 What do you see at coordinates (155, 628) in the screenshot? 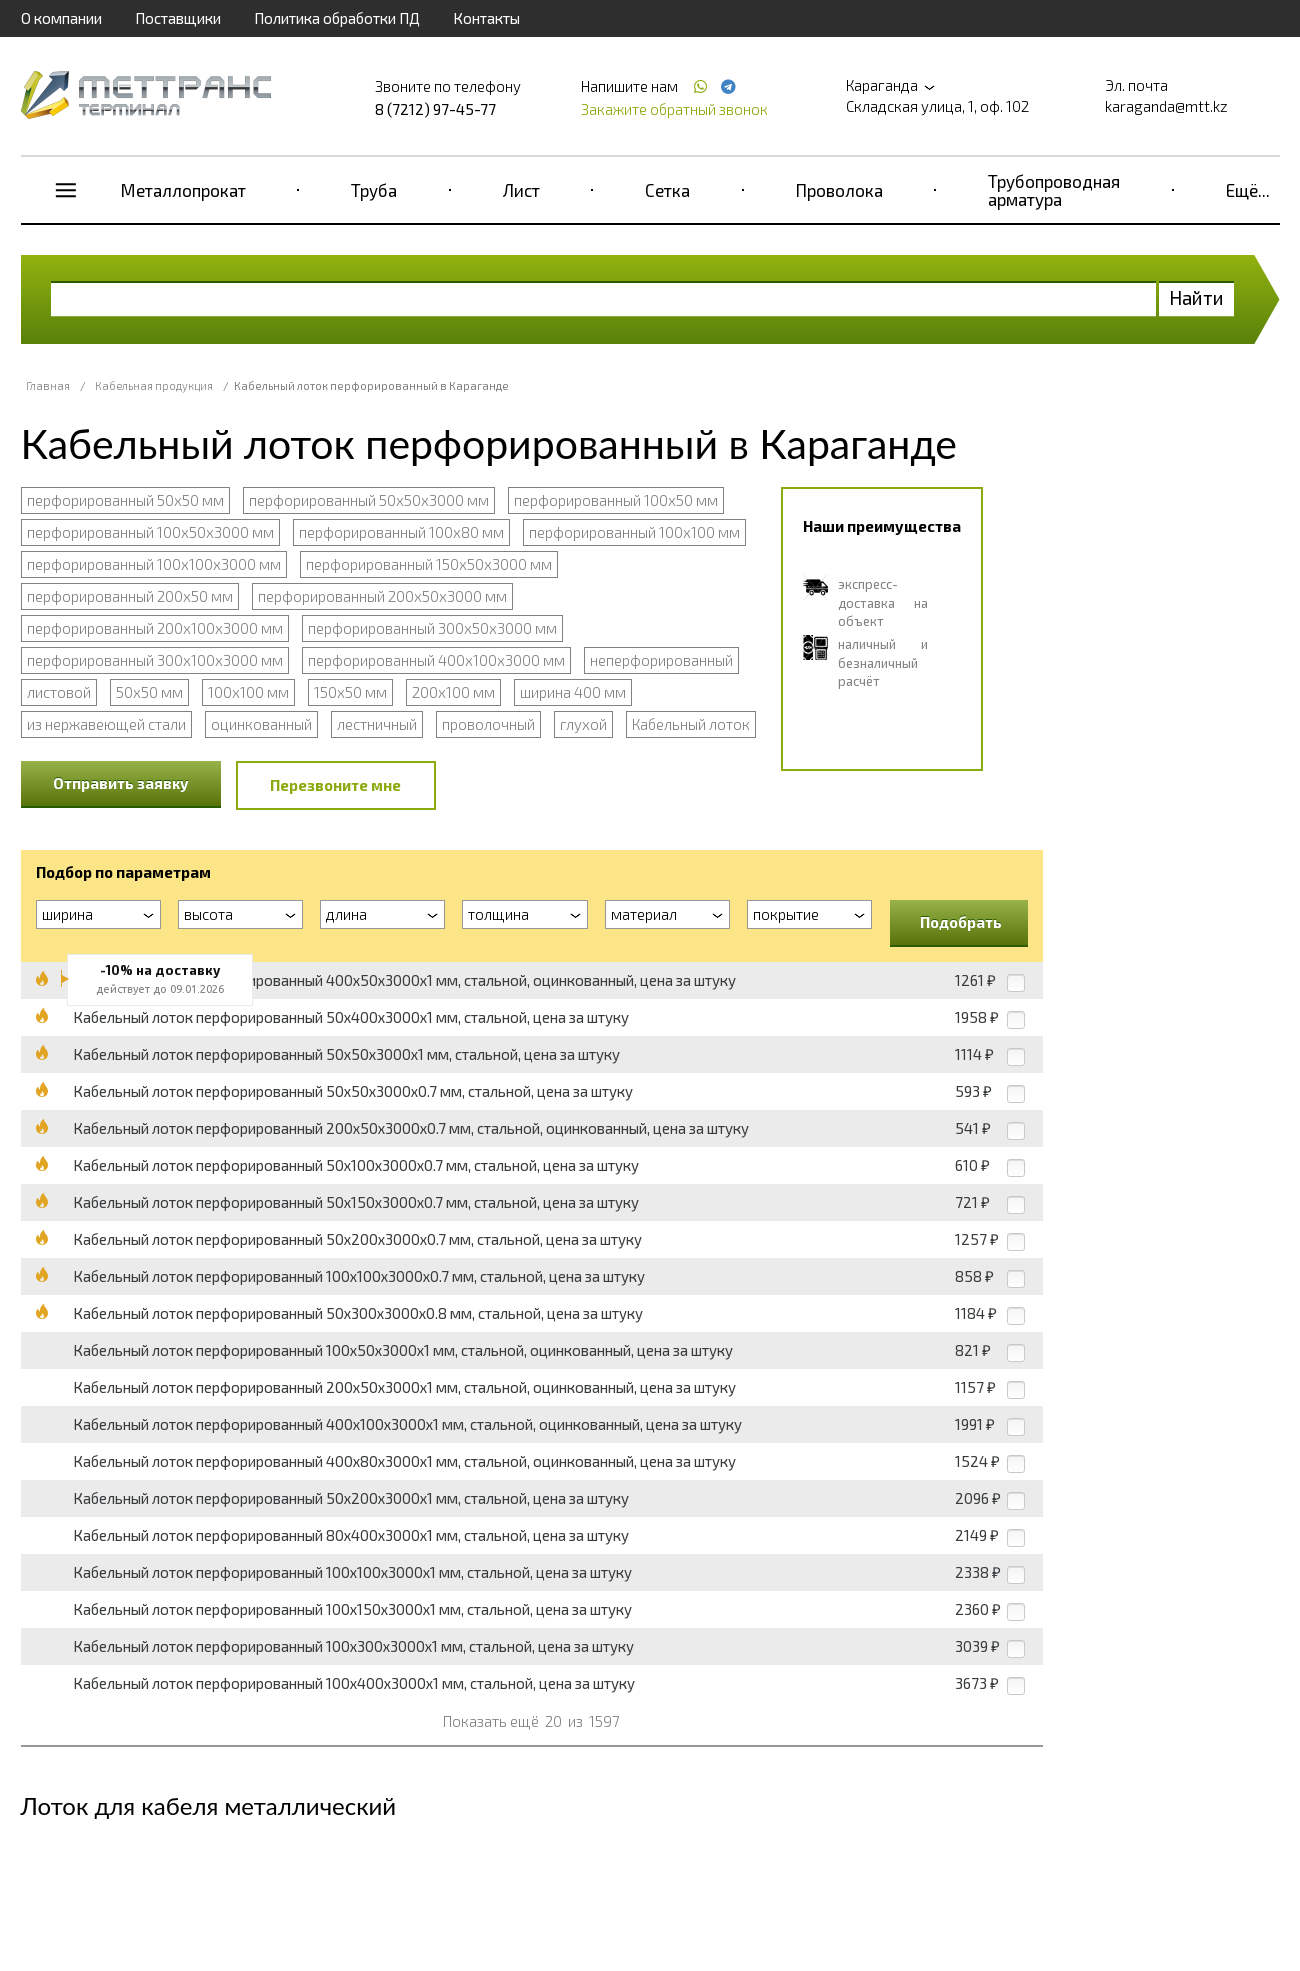
I see `перфорированный 200х100х3000 мм` at bounding box center [155, 628].